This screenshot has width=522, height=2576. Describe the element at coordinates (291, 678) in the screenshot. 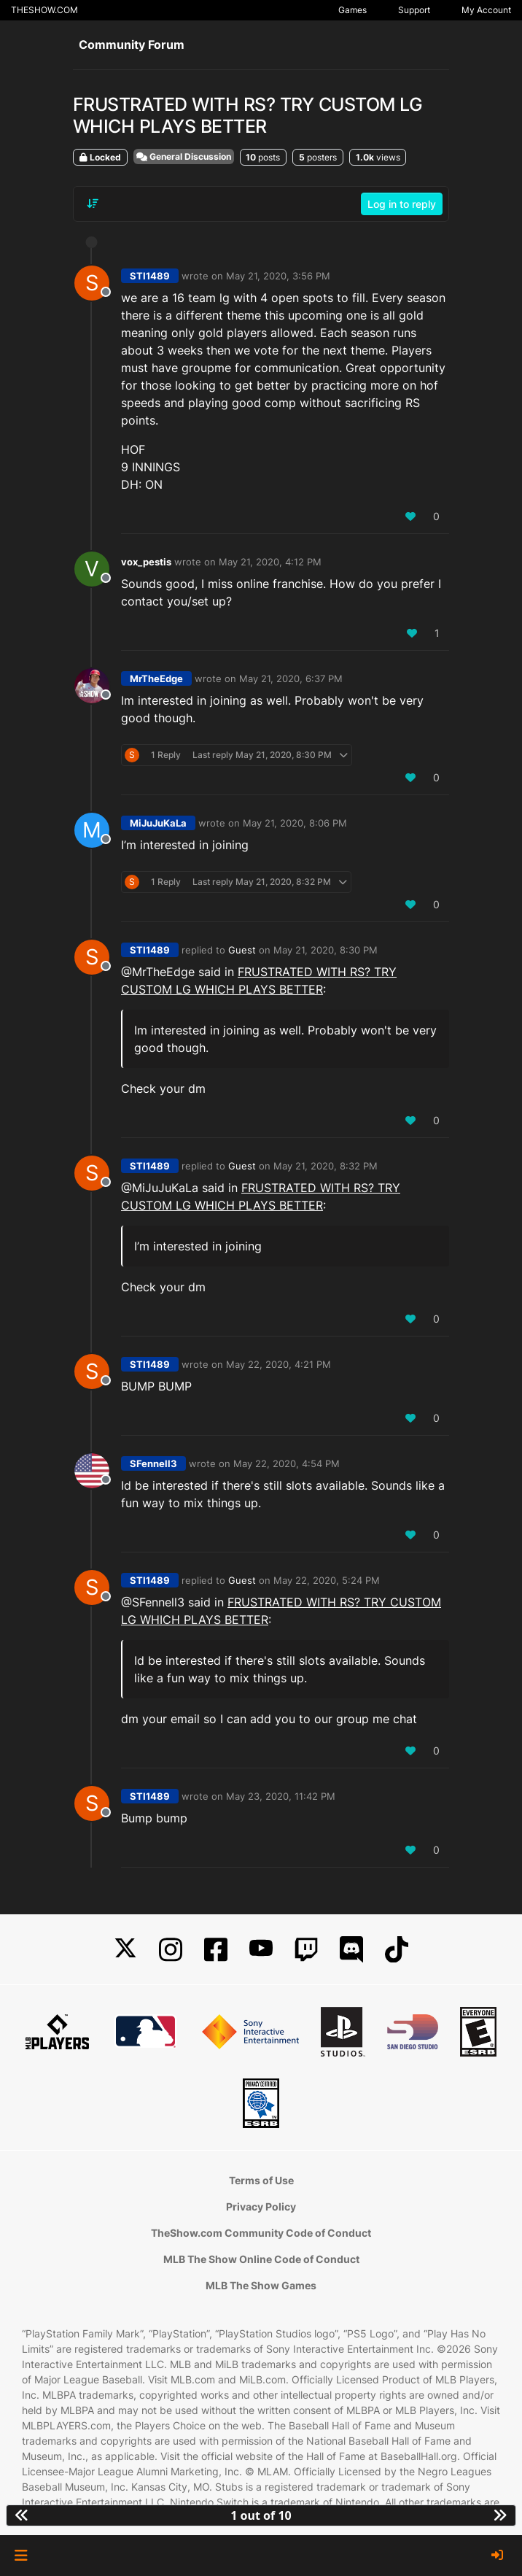

I see `May 21, 2020, 6:37 PM` at that location.